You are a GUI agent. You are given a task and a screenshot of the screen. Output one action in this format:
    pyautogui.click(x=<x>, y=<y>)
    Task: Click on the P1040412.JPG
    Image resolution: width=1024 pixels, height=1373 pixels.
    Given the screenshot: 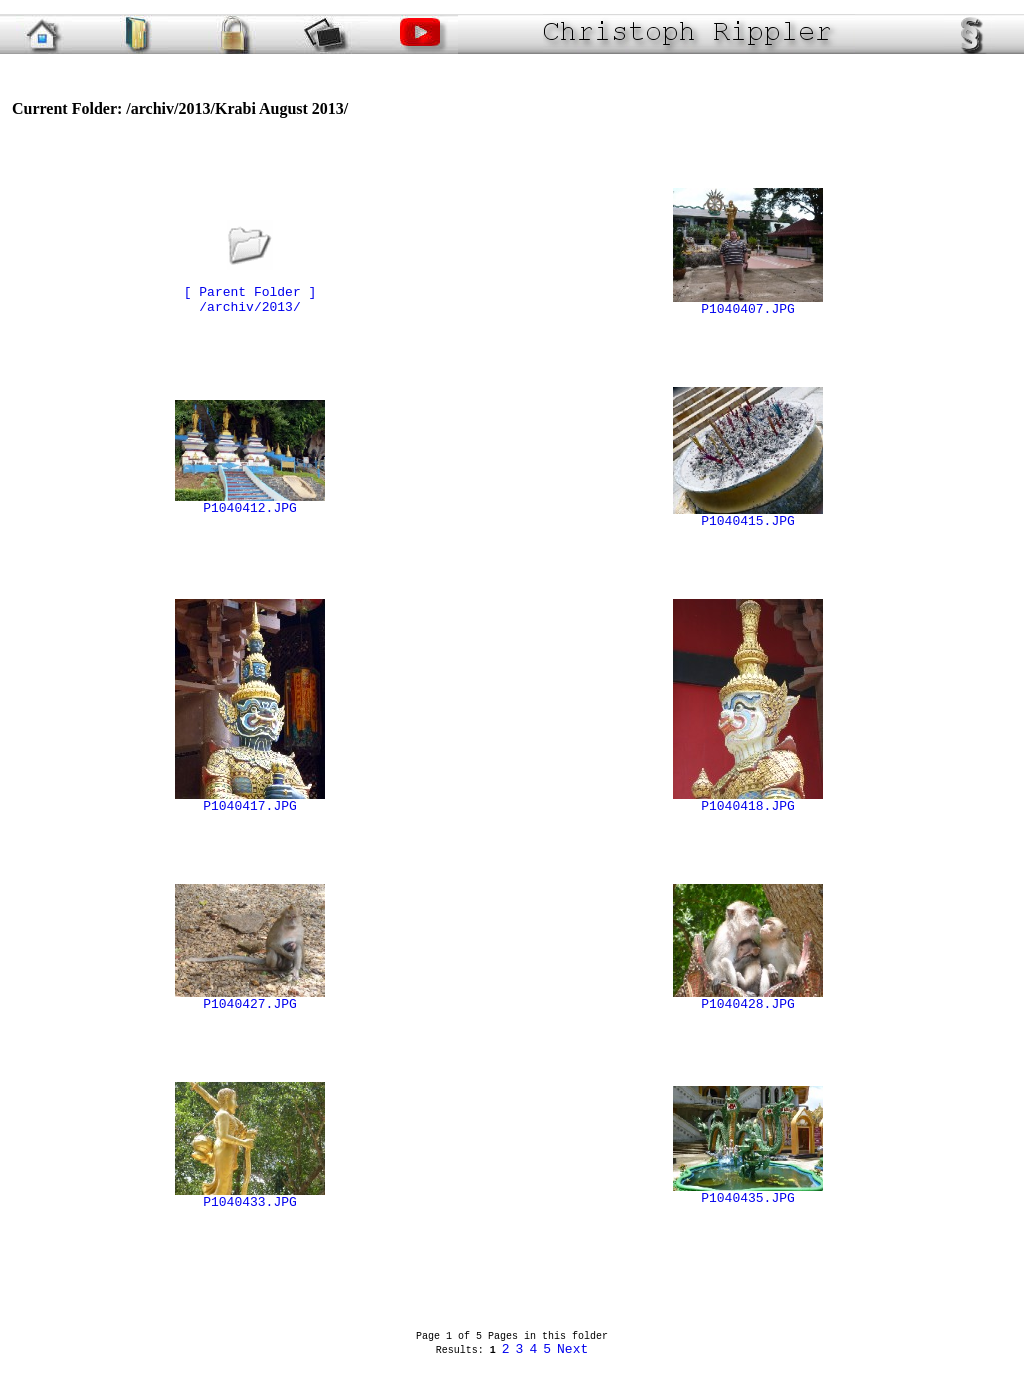 What is the action you would take?
    pyautogui.click(x=250, y=503)
    